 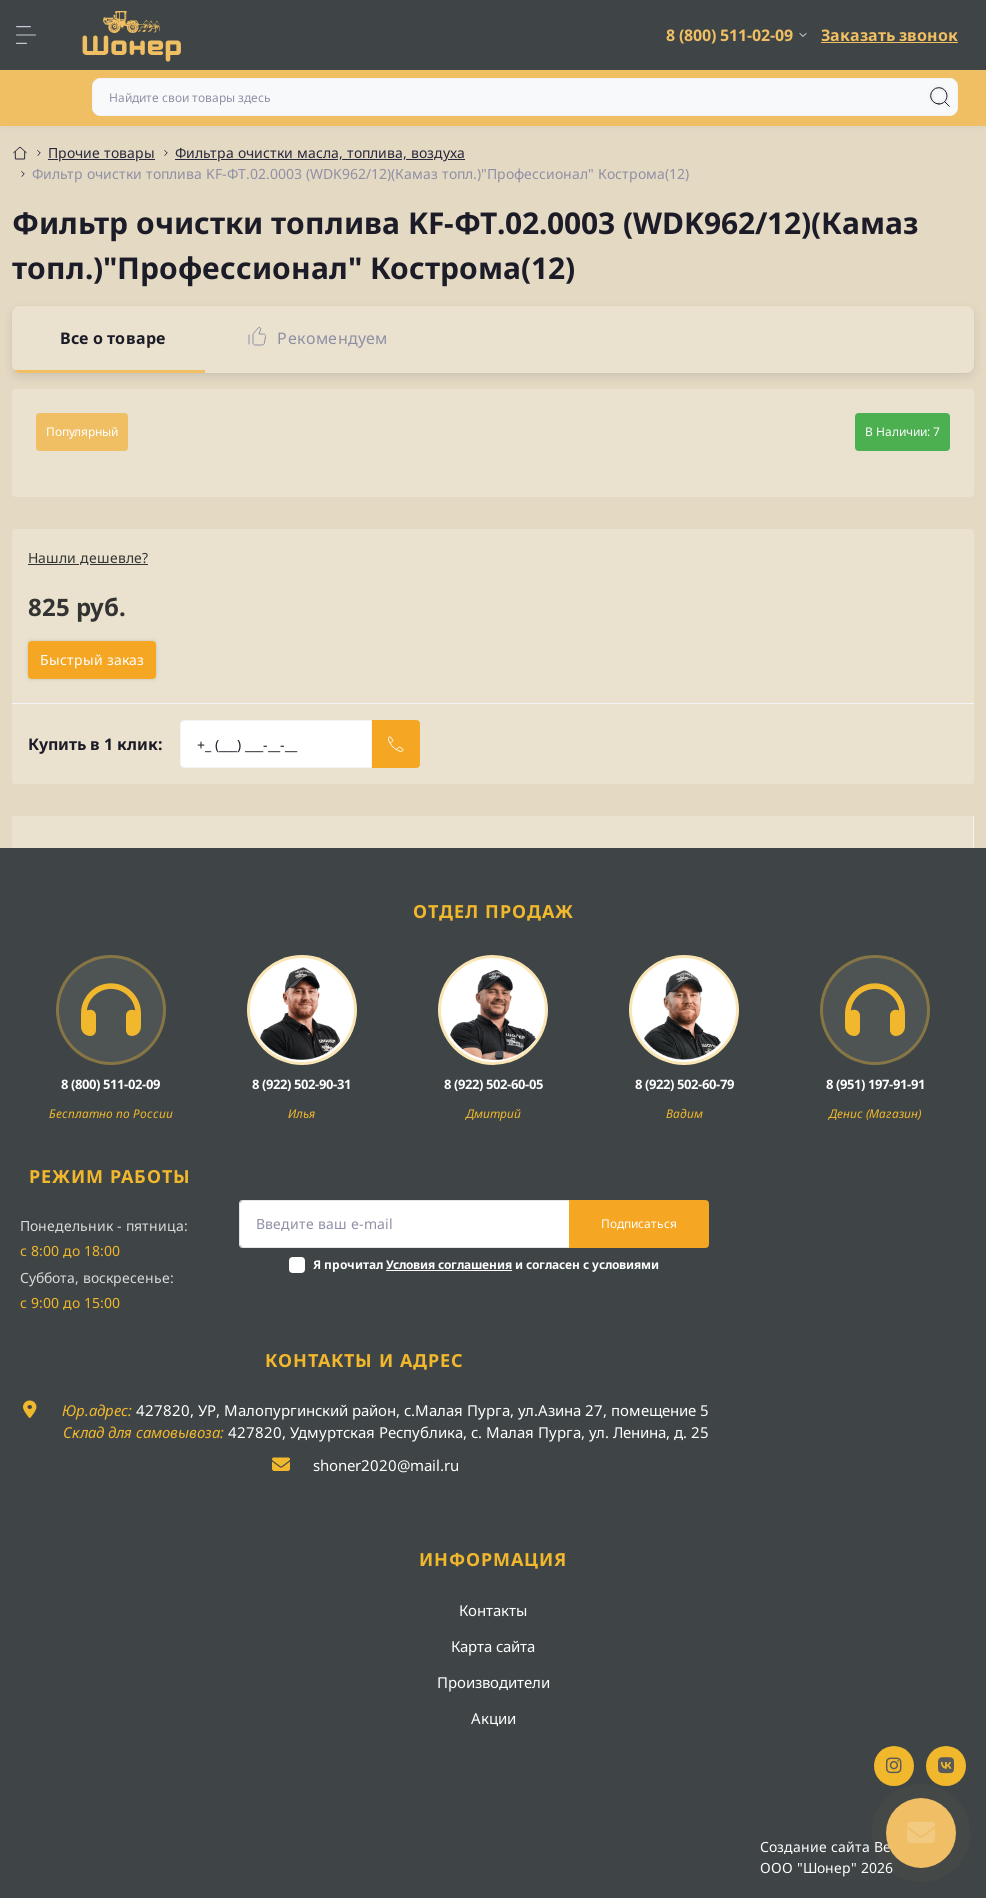 I want to click on Условия соглашения, so click(x=449, y=1264).